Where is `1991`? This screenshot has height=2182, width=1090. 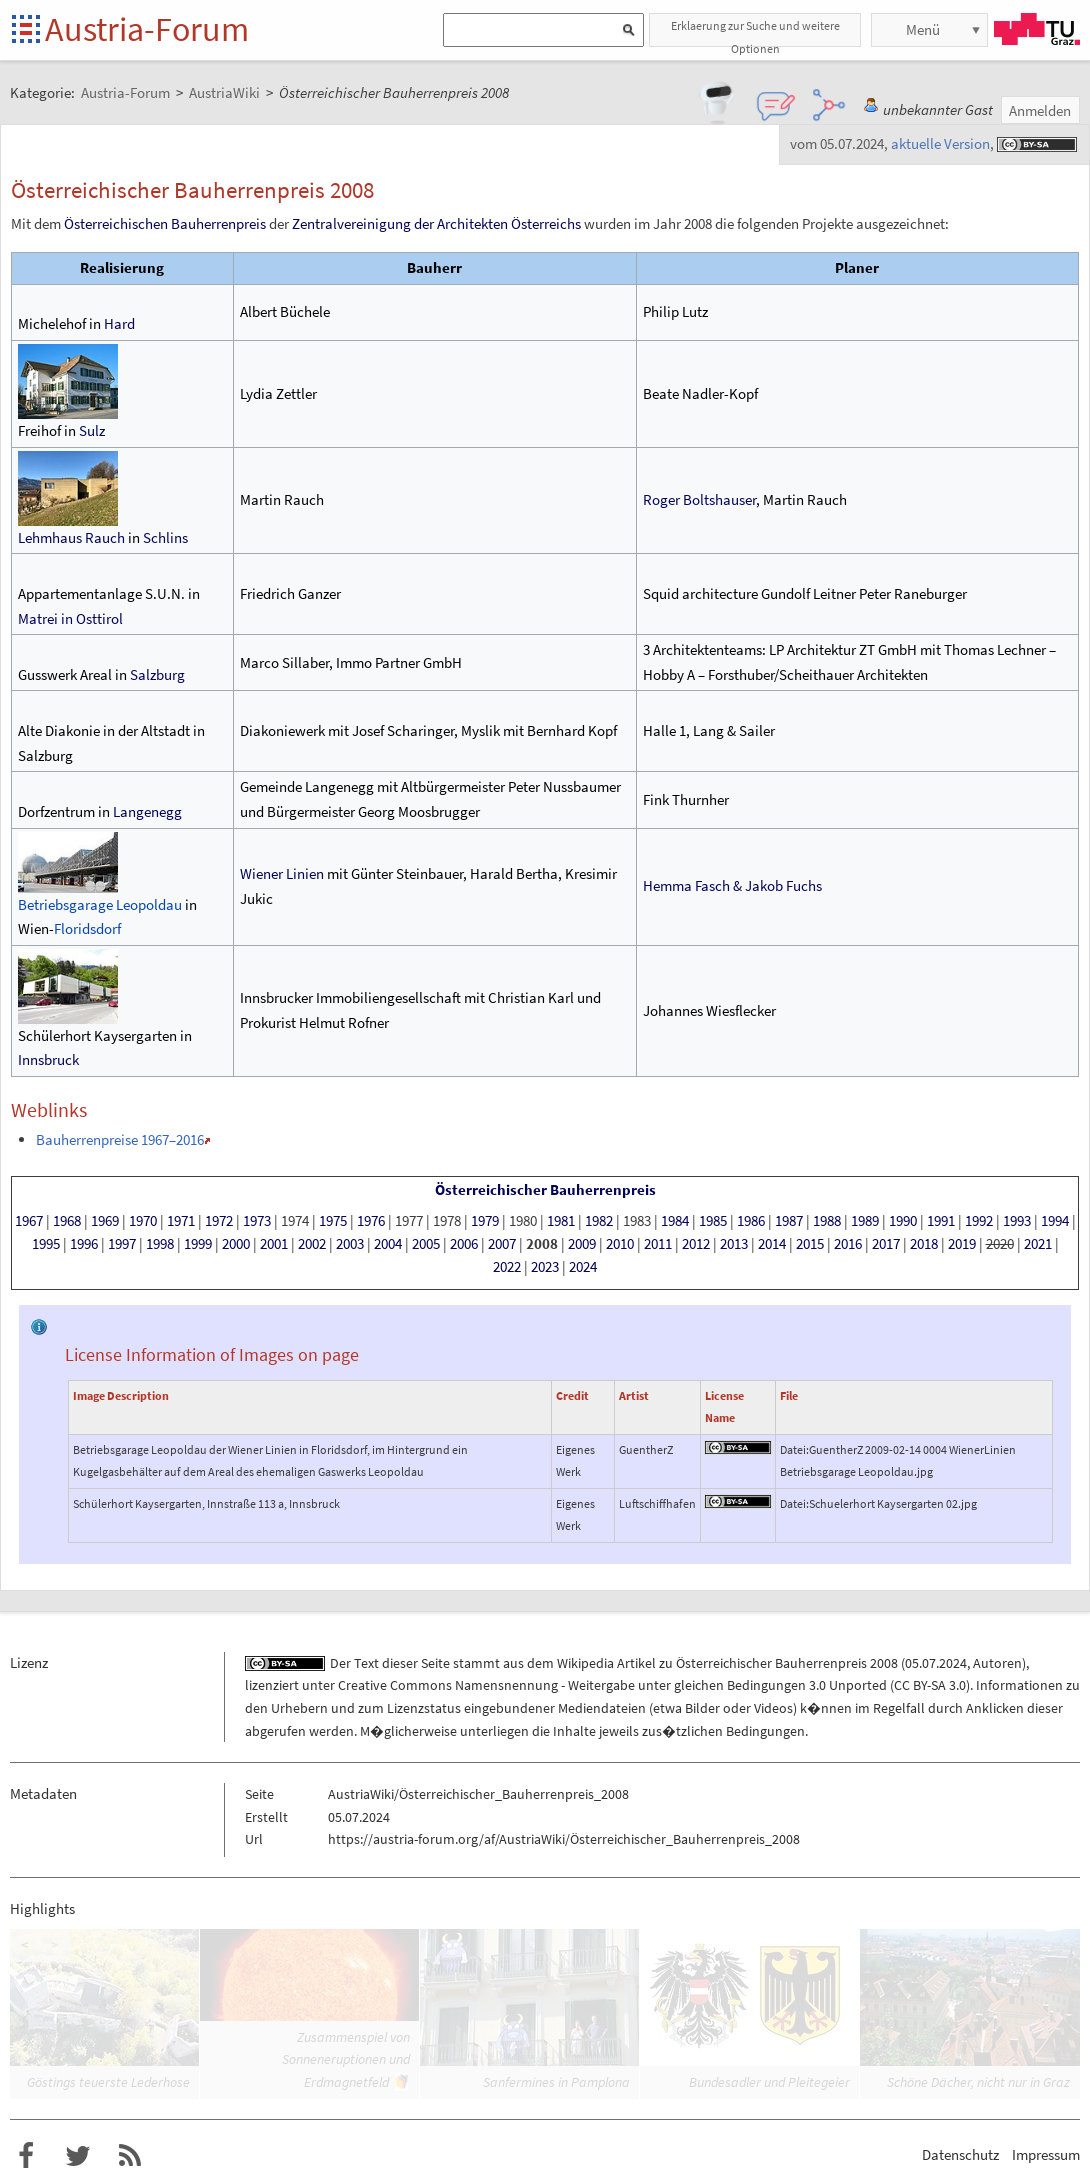 1991 is located at coordinates (941, 1221).